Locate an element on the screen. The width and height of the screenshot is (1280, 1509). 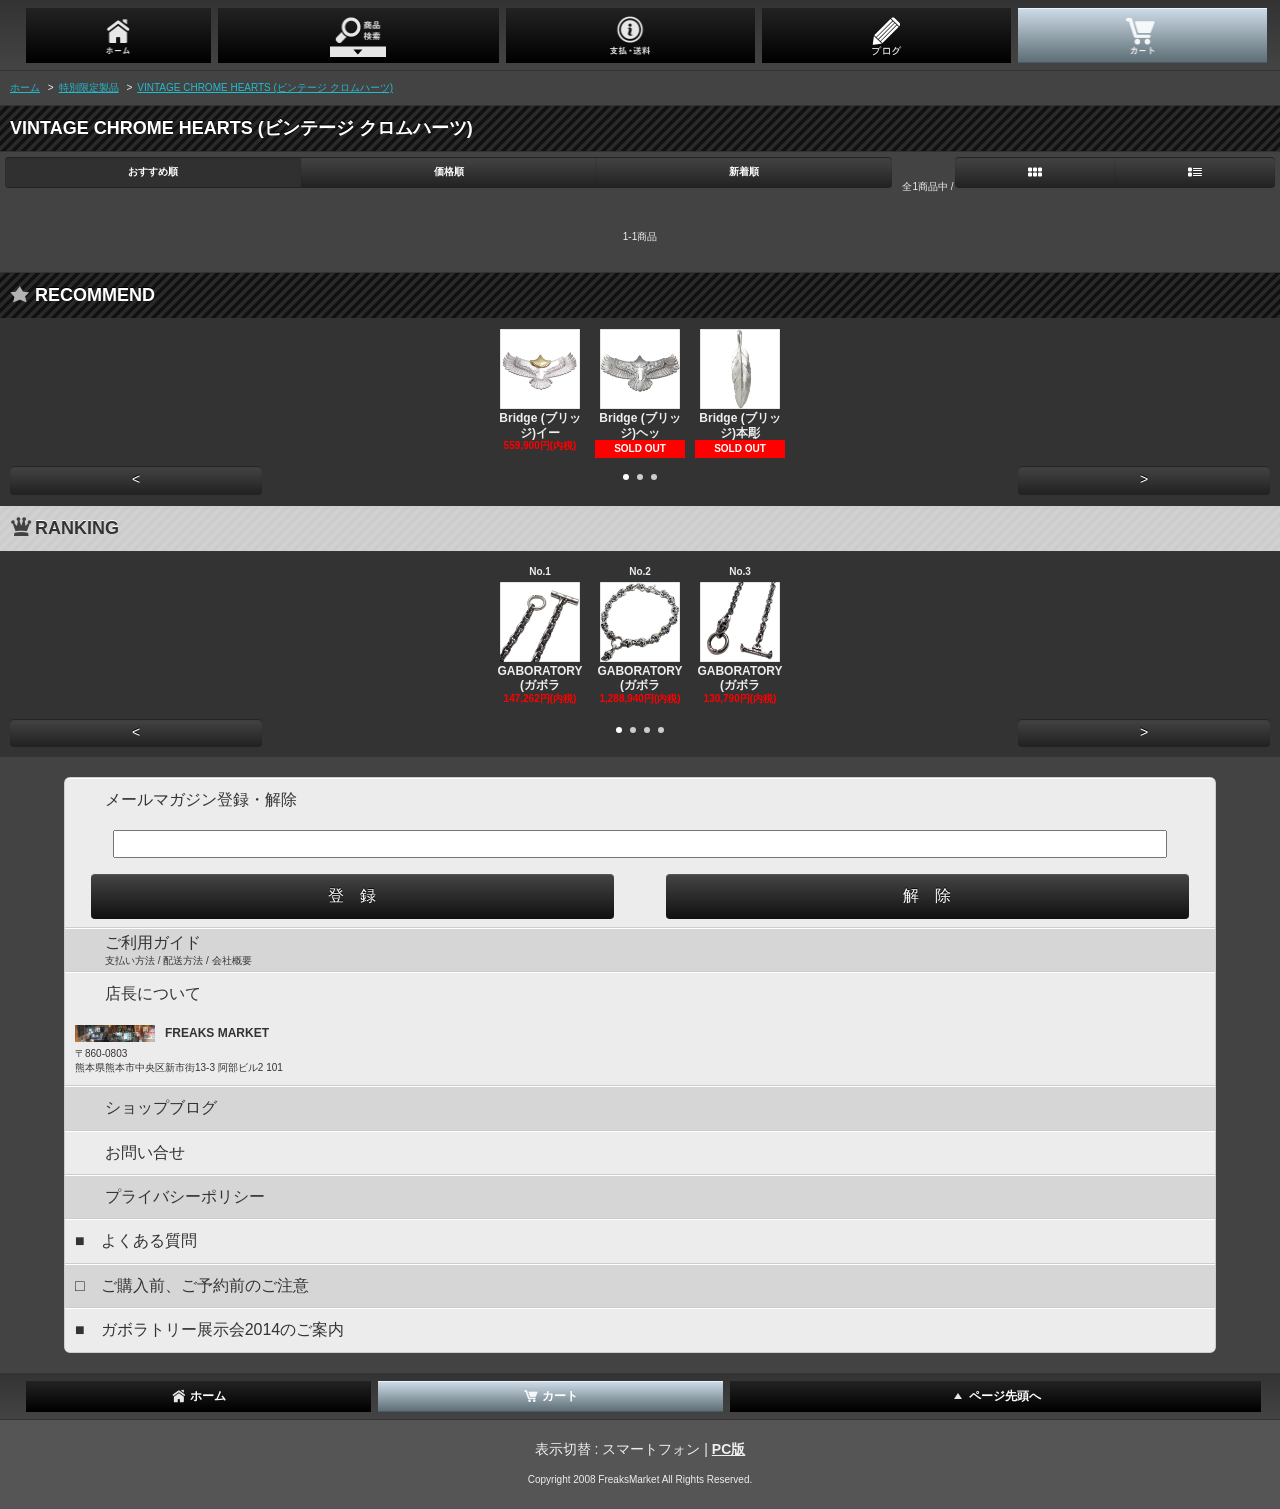
新着順 is located at coordinates (744, 171).